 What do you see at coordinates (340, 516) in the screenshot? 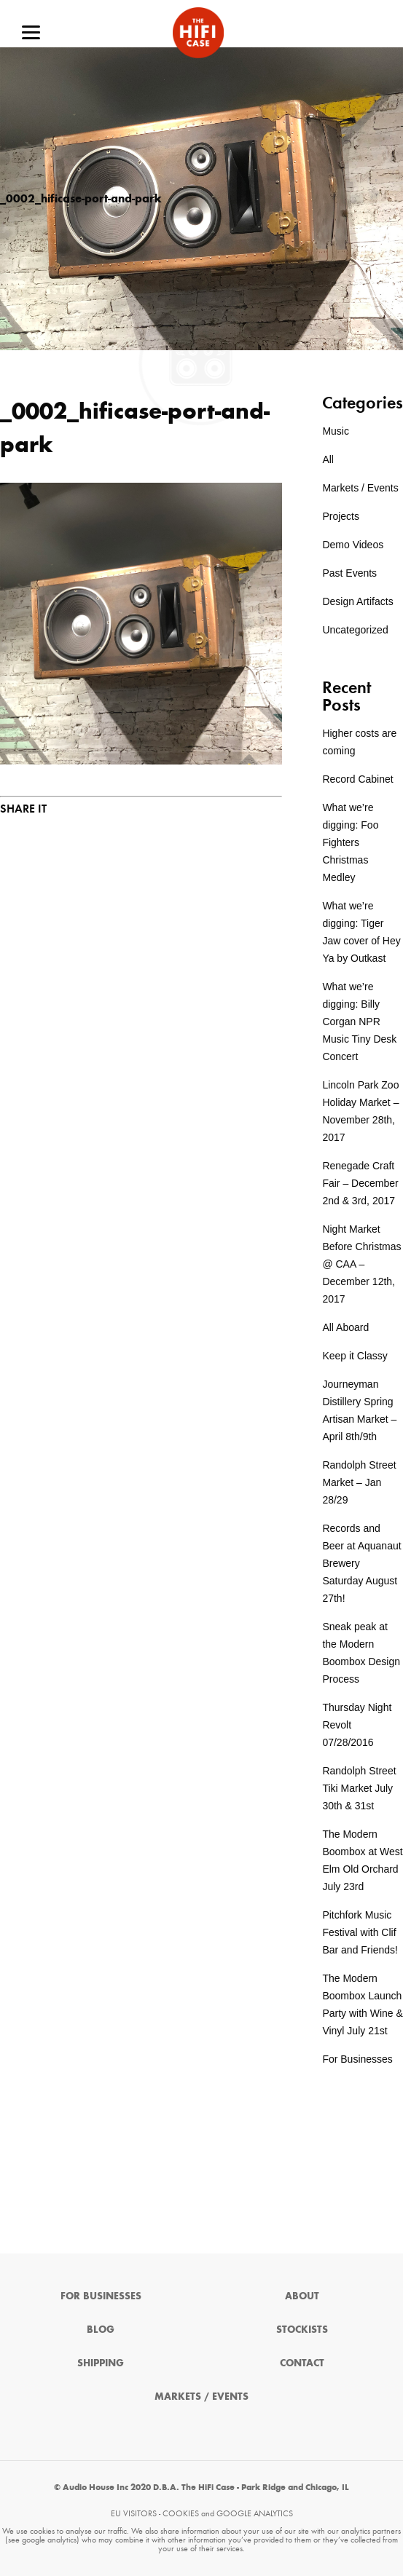
I see `Projects` at bounding box center [340, 516].